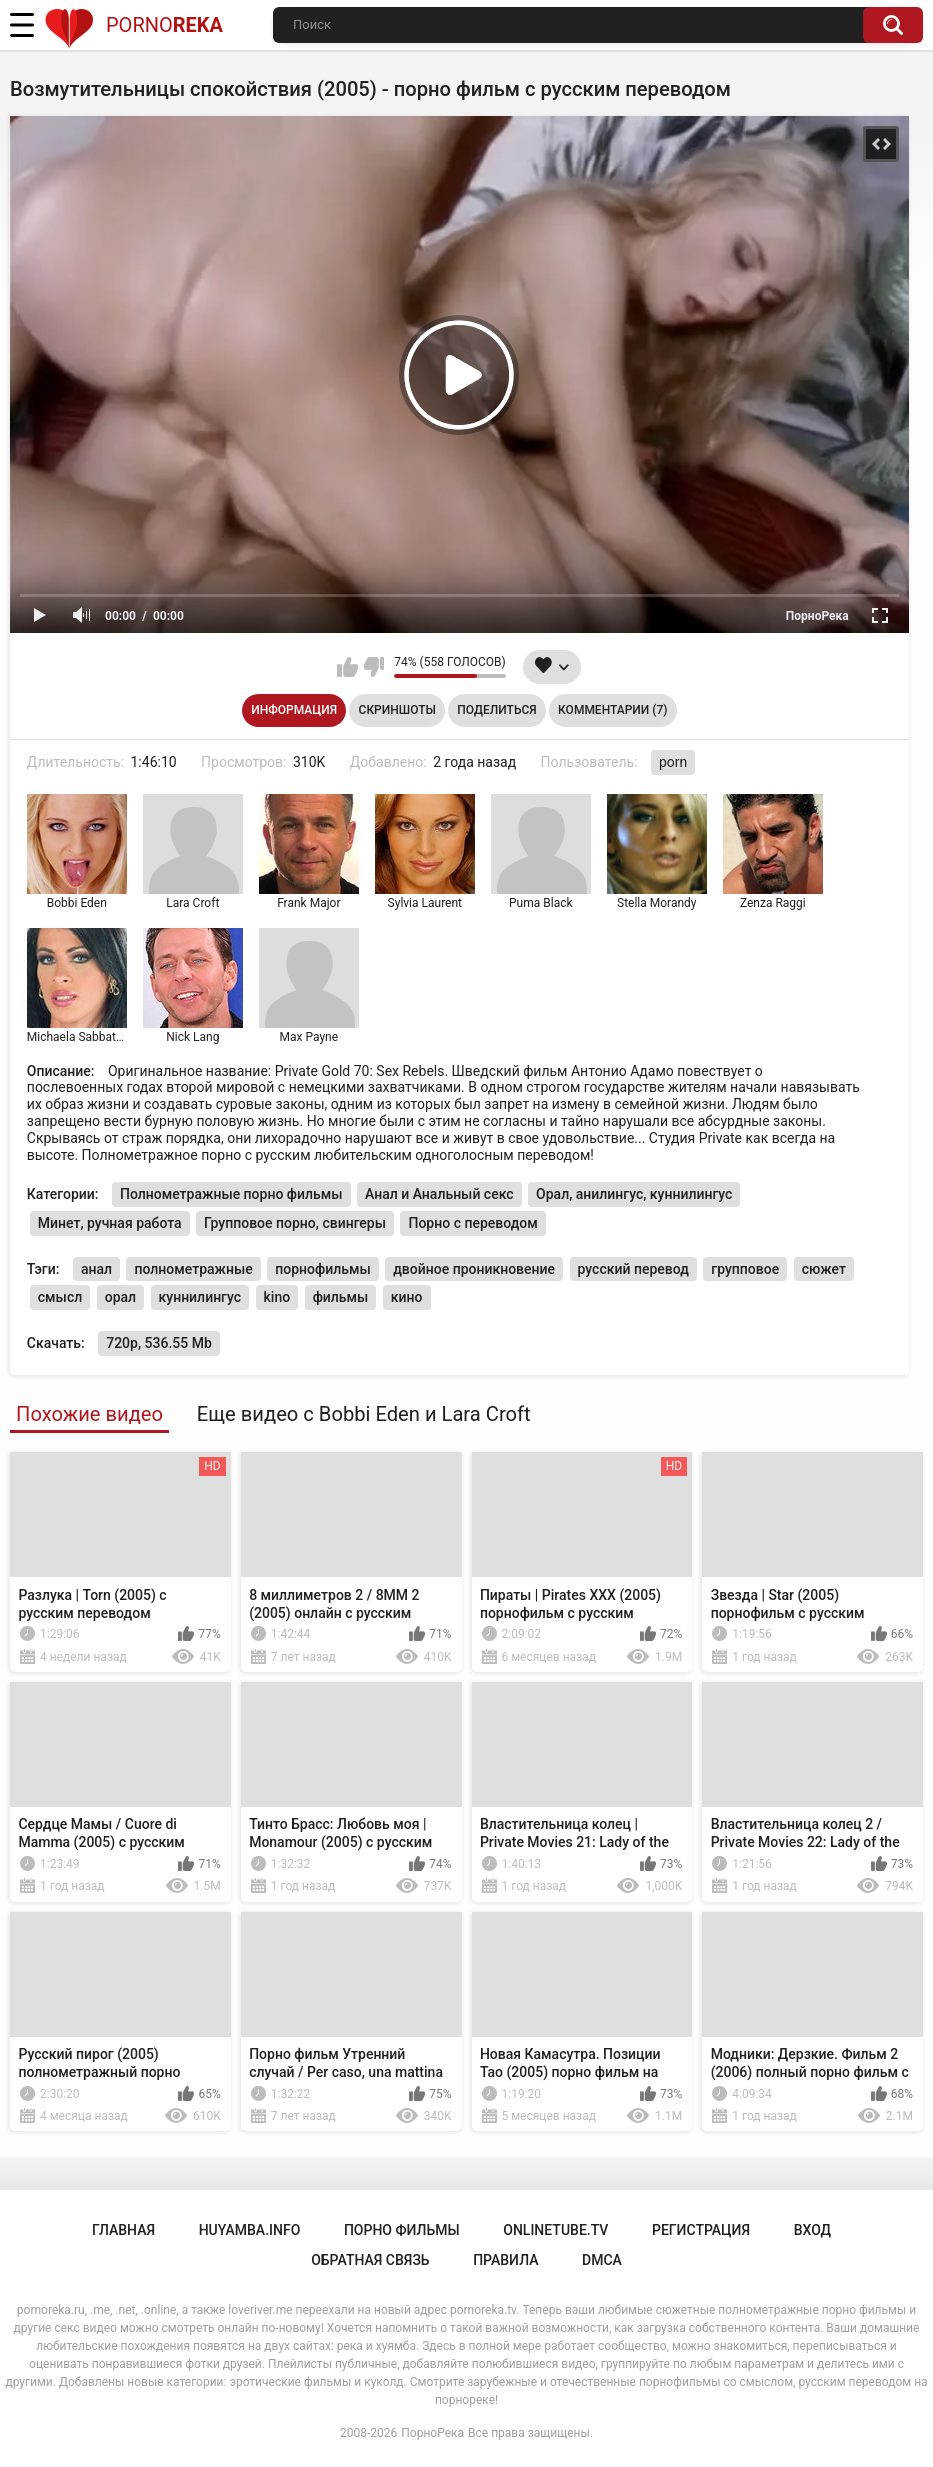 This screenshot has height=2467, width=933. I want to click on Комментарии (7), so click(612, 710).